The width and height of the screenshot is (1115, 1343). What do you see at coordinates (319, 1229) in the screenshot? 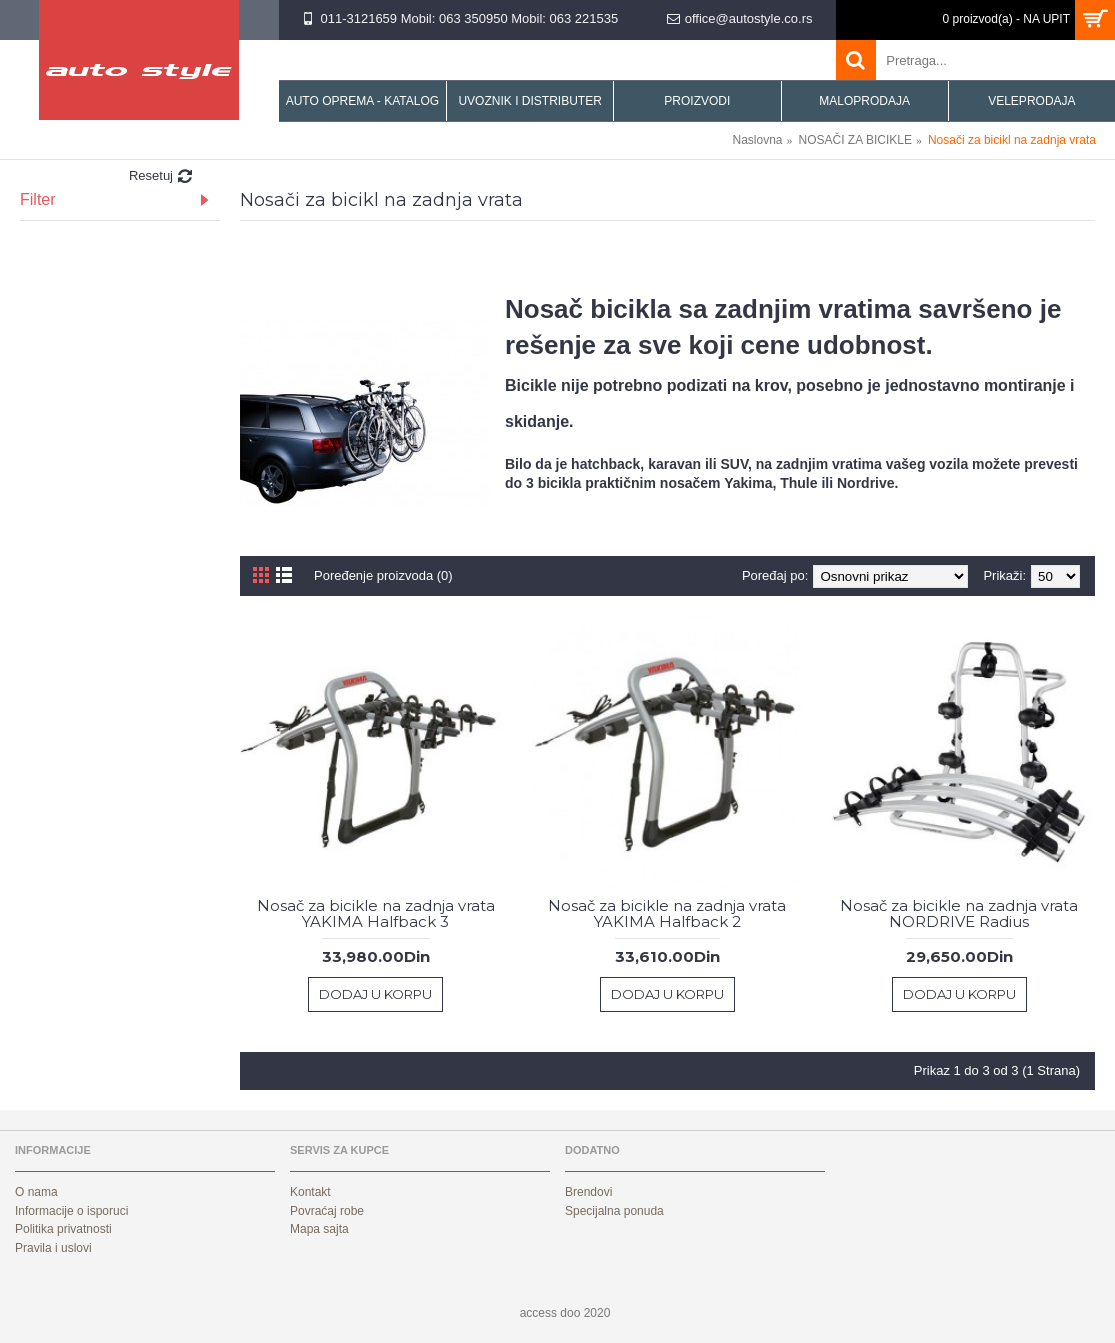
I see `Mapa sajta` at bounding box center [319, 1229].